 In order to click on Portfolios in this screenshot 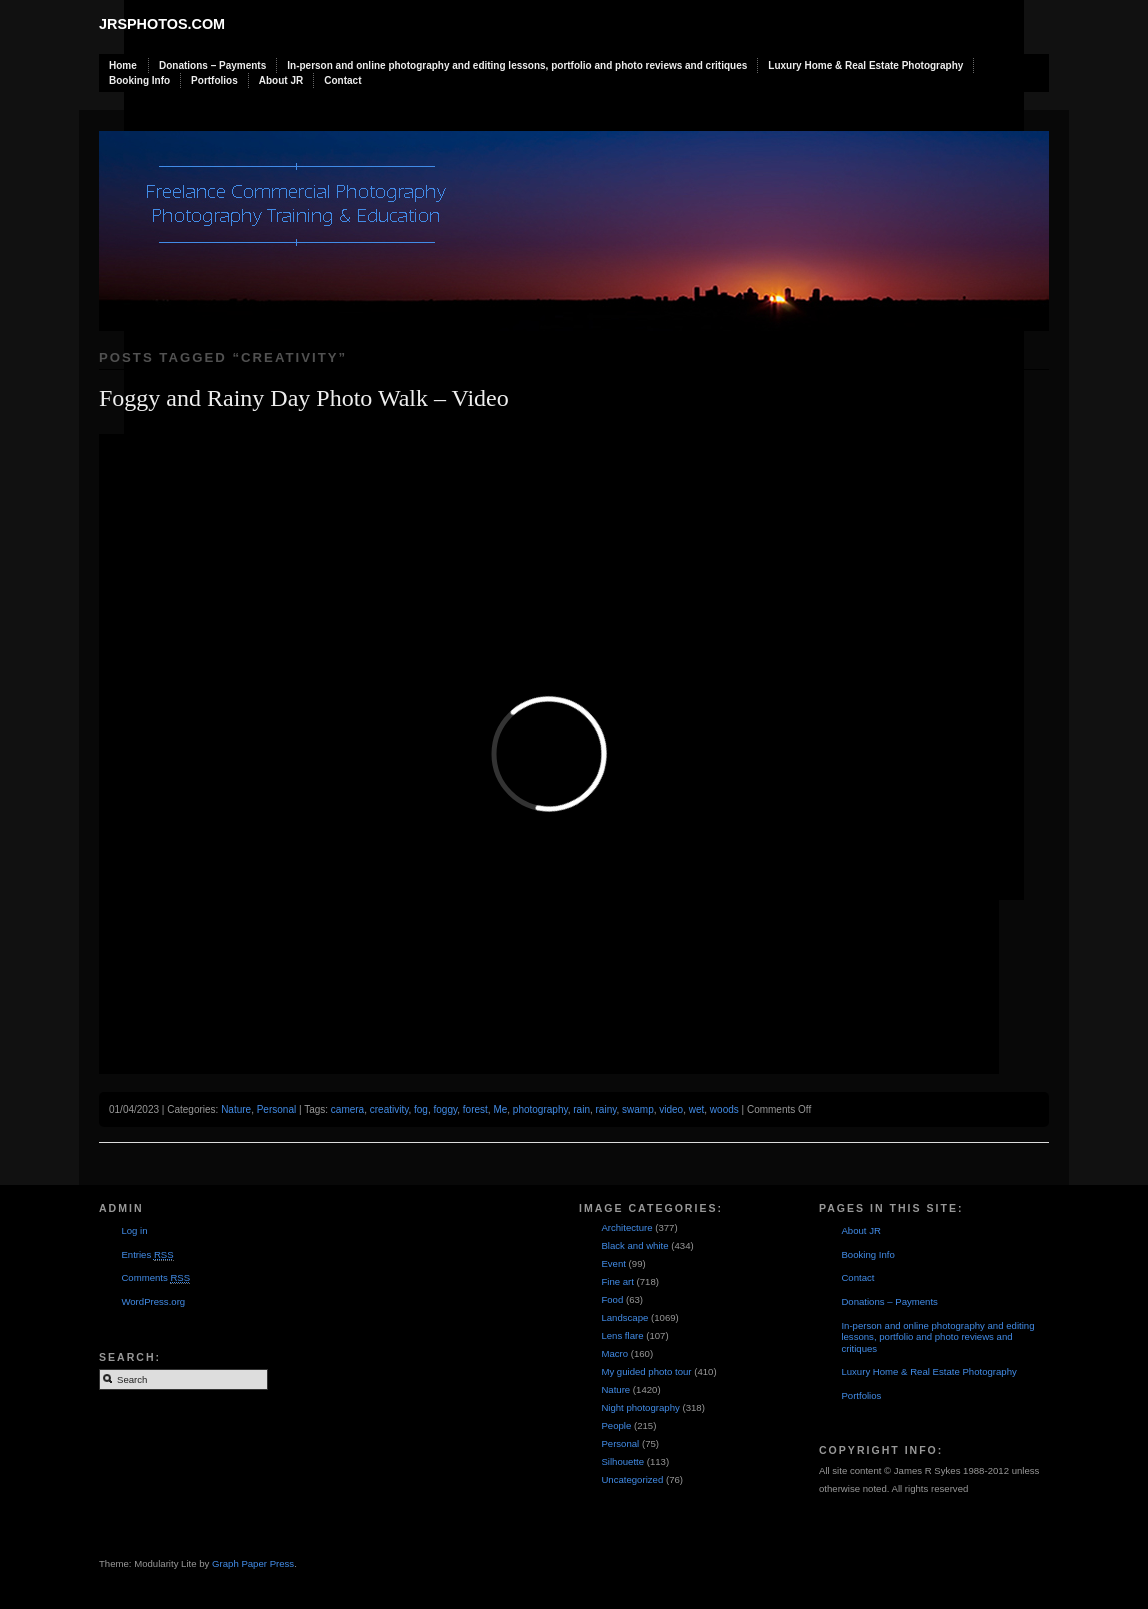, I will do `click(214, 80)`.